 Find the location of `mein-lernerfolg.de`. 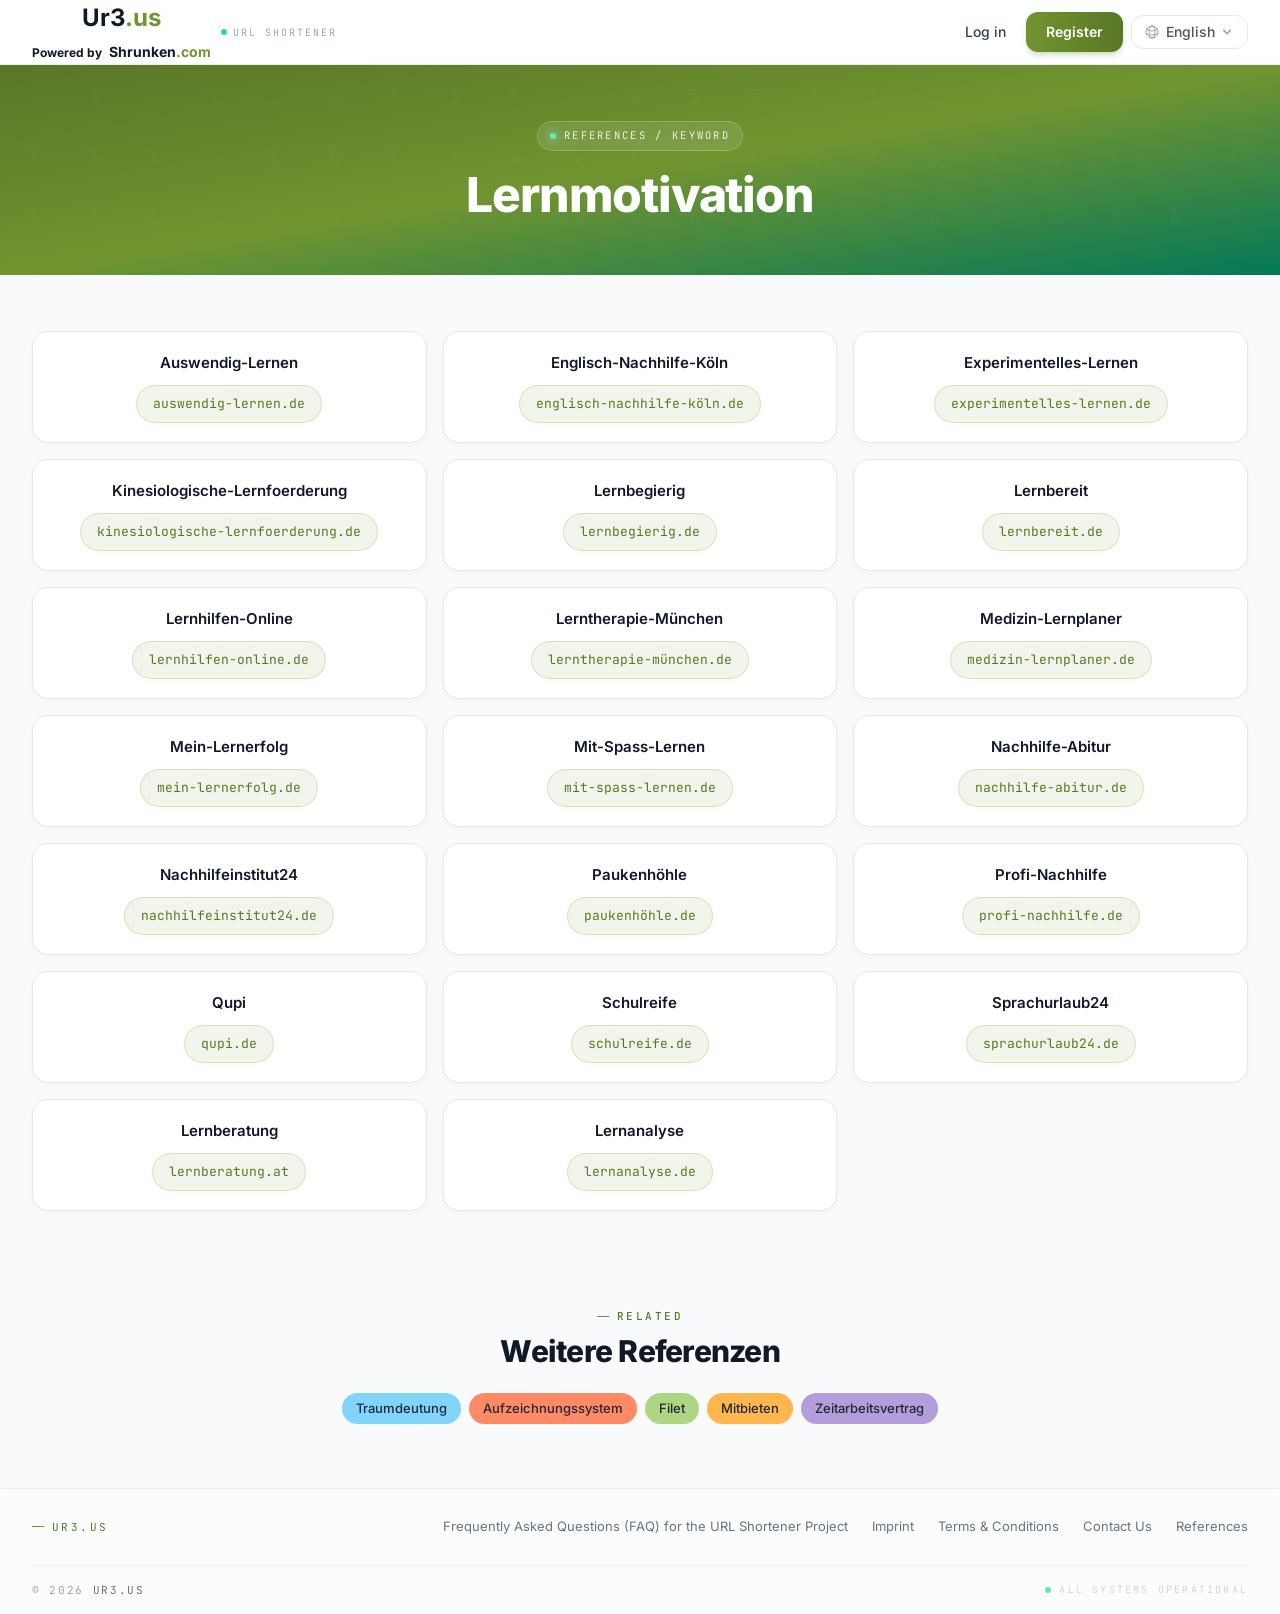

mein-lernerfolg.de is located at coordinates (229, 787).